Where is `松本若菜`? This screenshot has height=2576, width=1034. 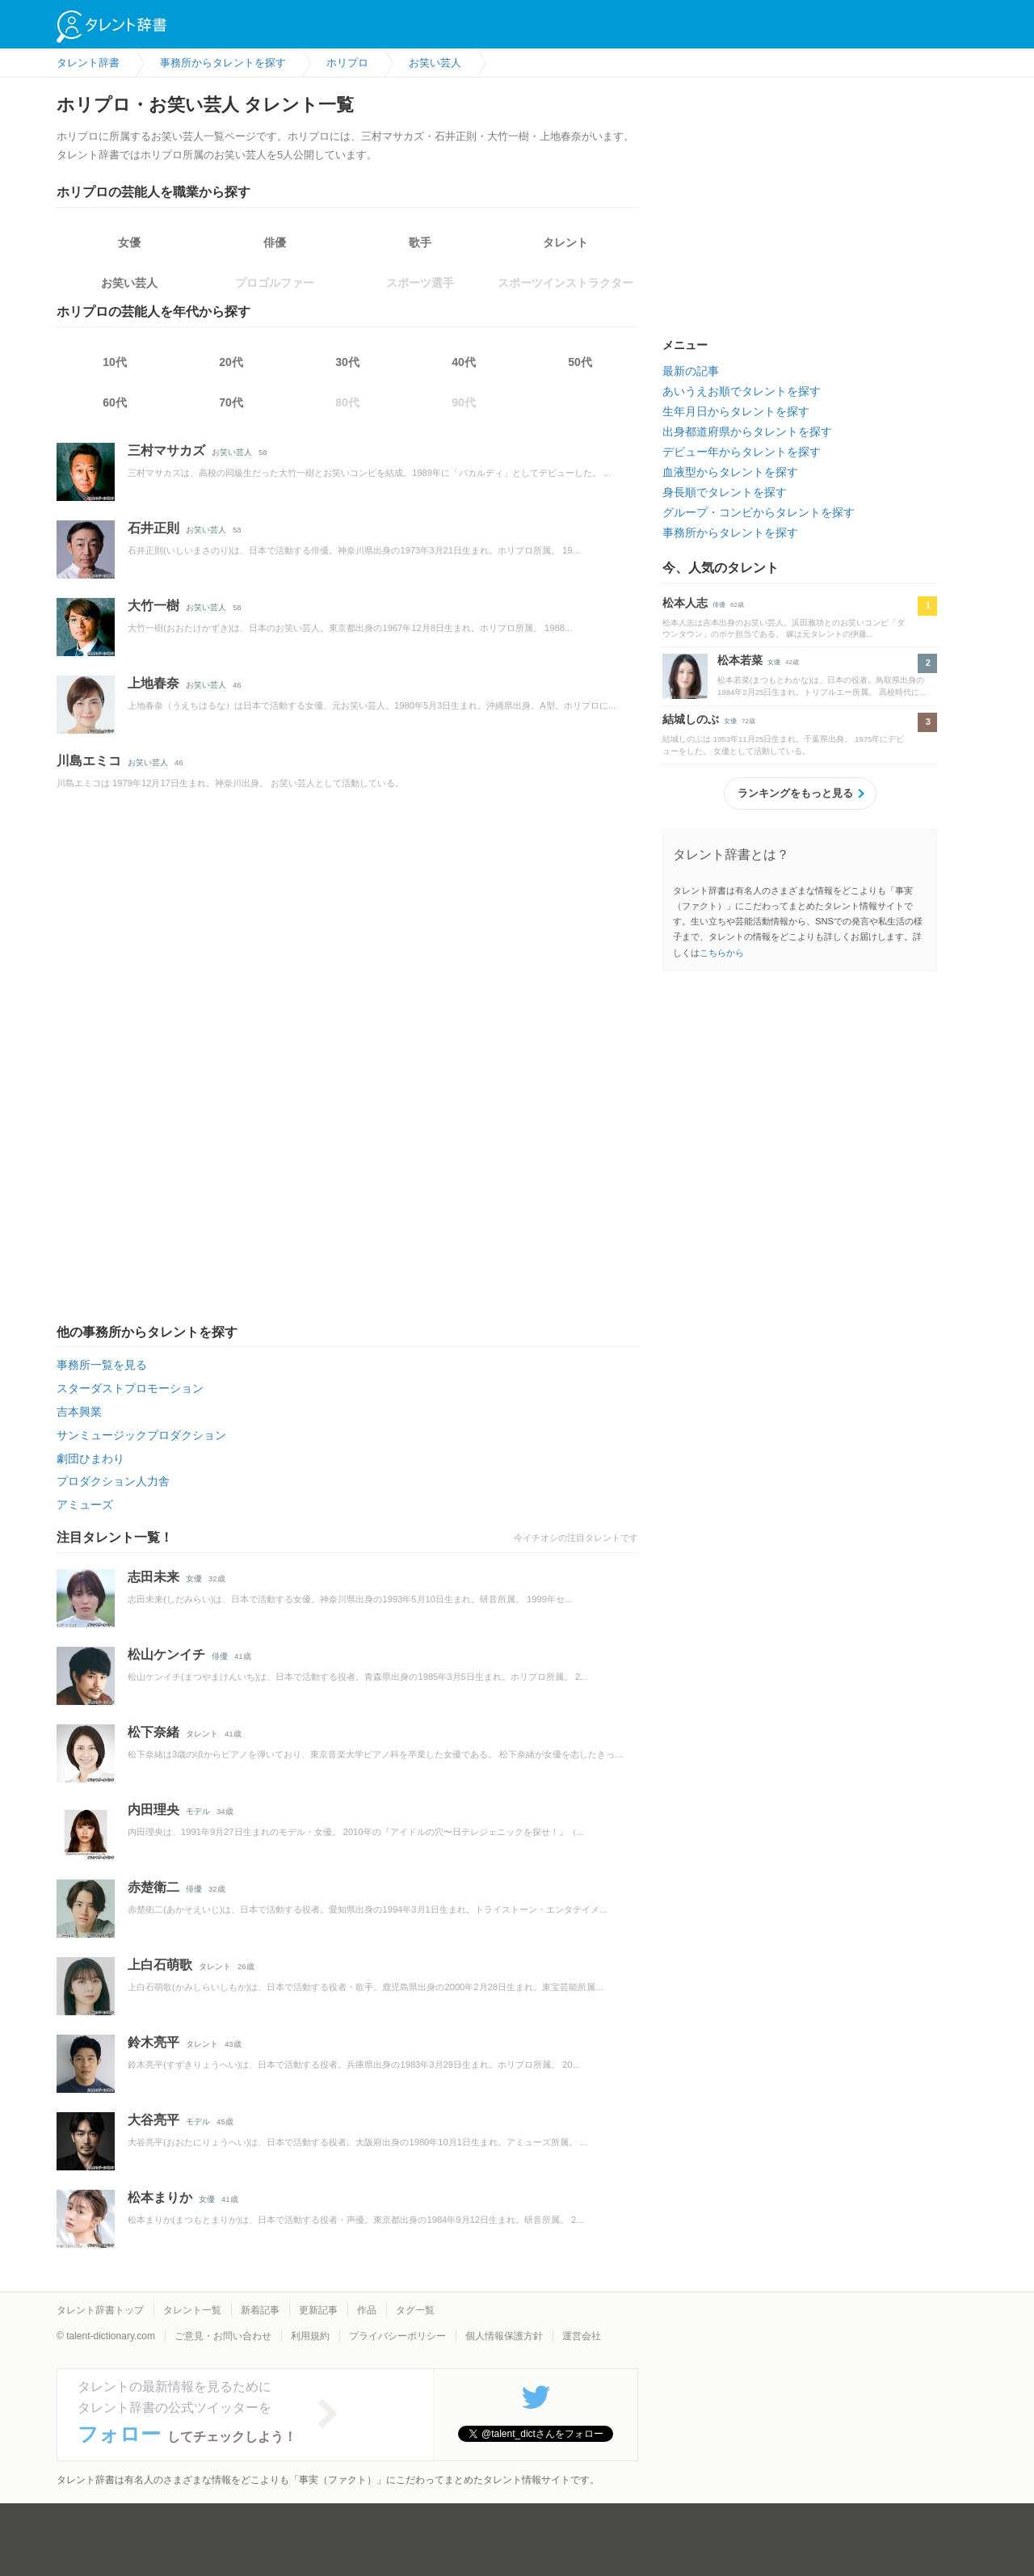 松本若菜 is located at coordinates (740, 660).